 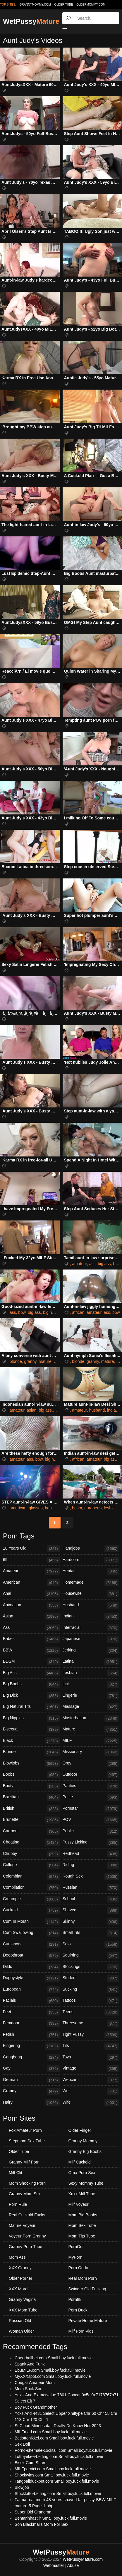 I want to click on Massage, so click(x=91, y=1706).